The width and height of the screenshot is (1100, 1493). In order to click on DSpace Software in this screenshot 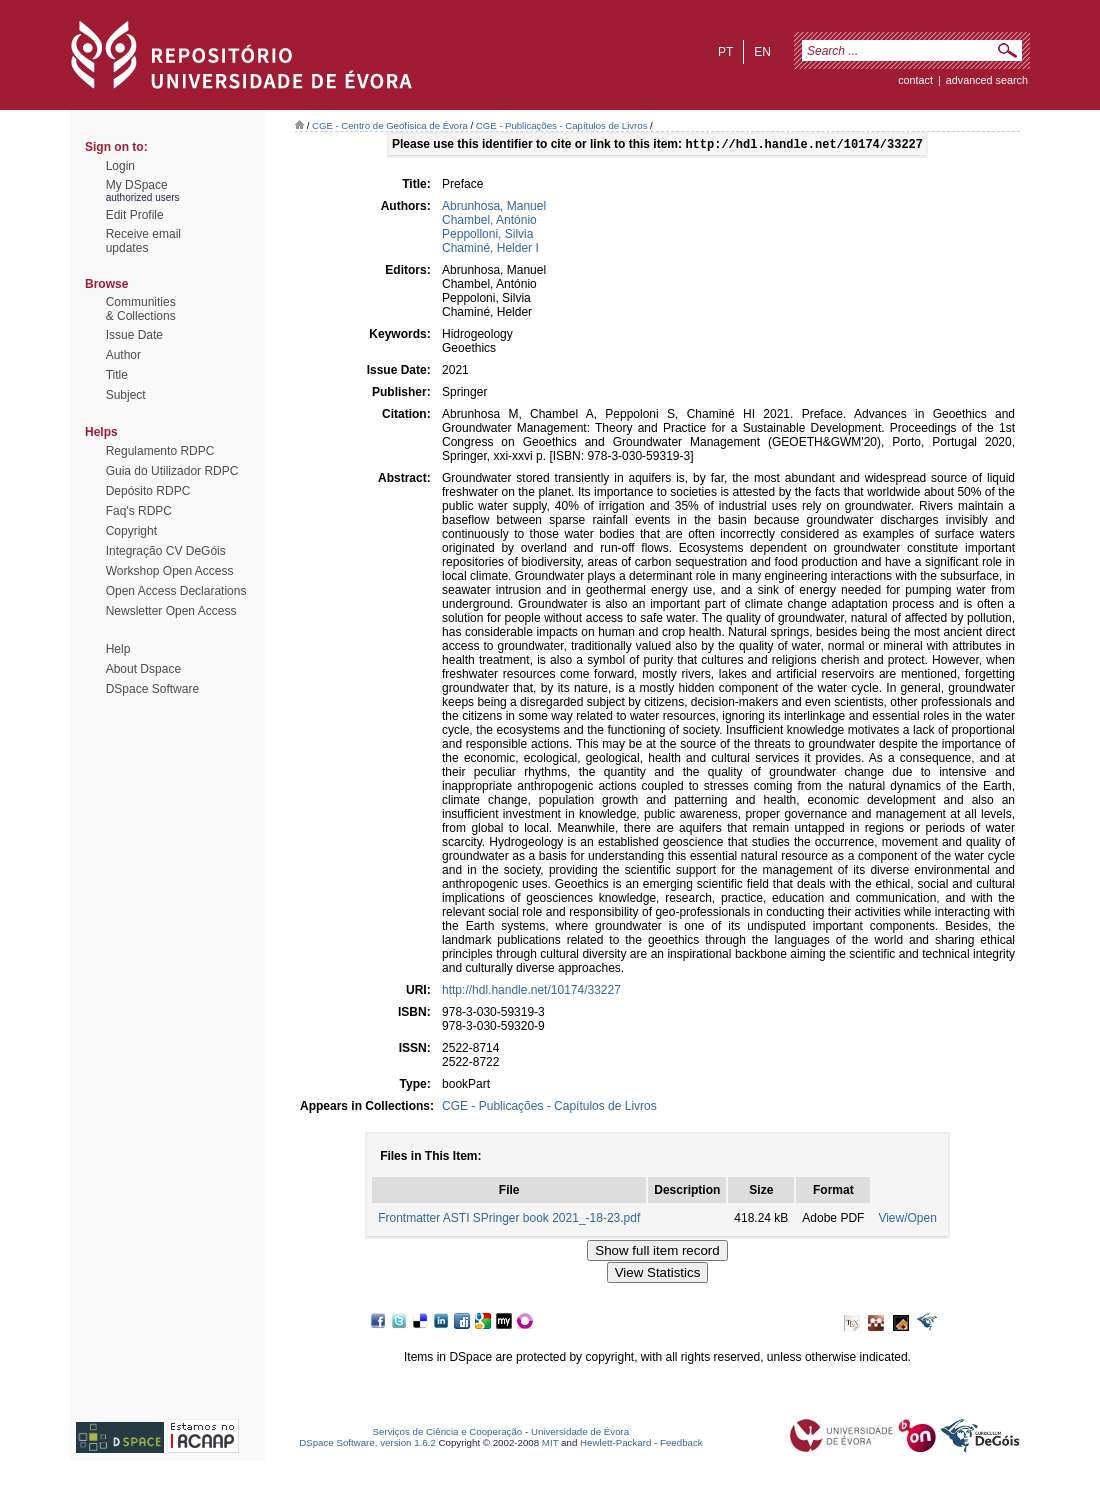, I will do `click(152, 689)`.